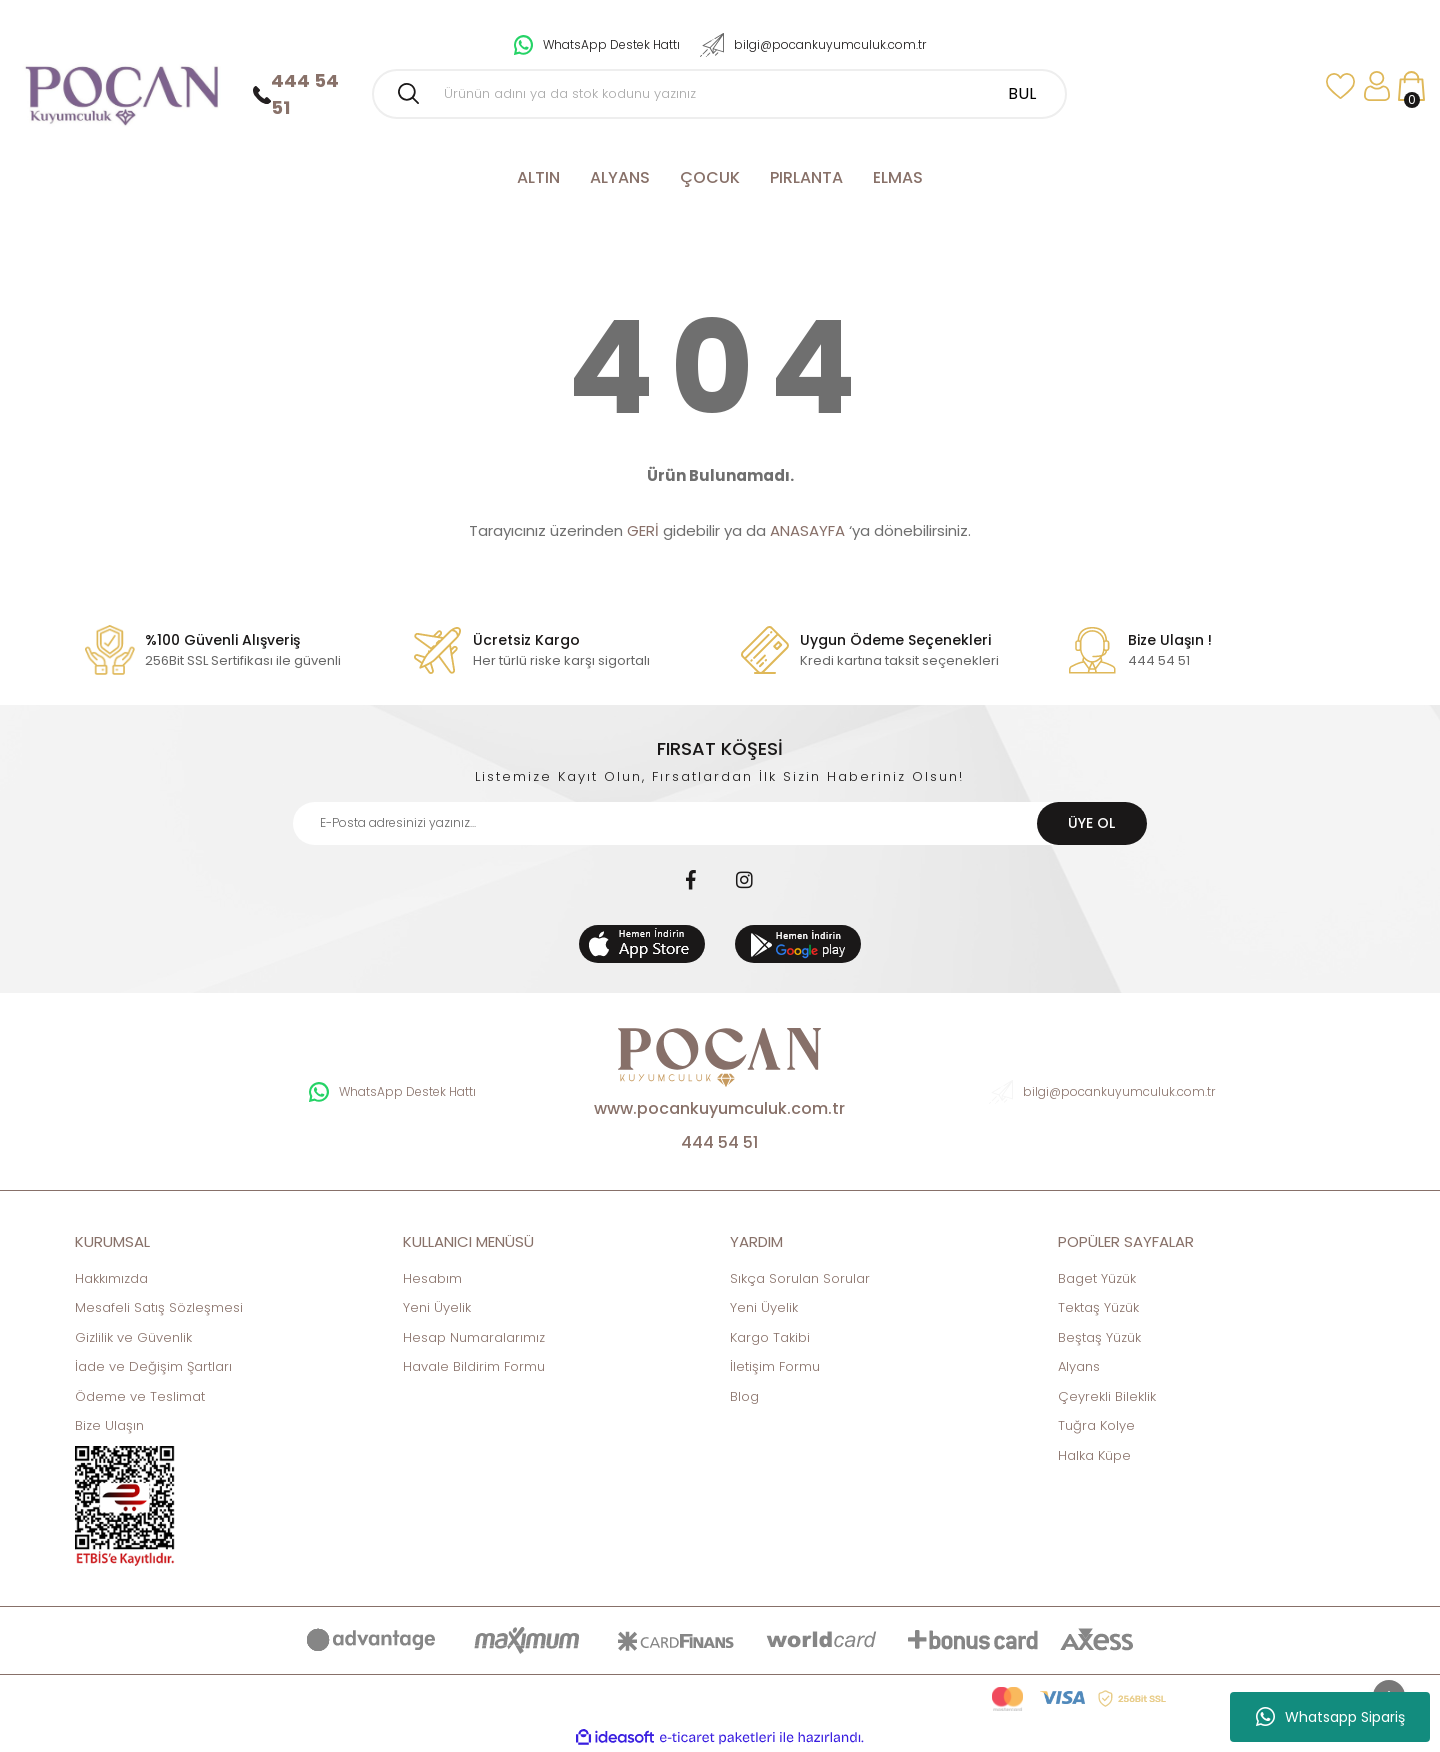  What do you see at coordinates (800, 1278) in the screenshot?
I see `Sıkça Sorulan Sorular` at bounding box center [800, 1278].